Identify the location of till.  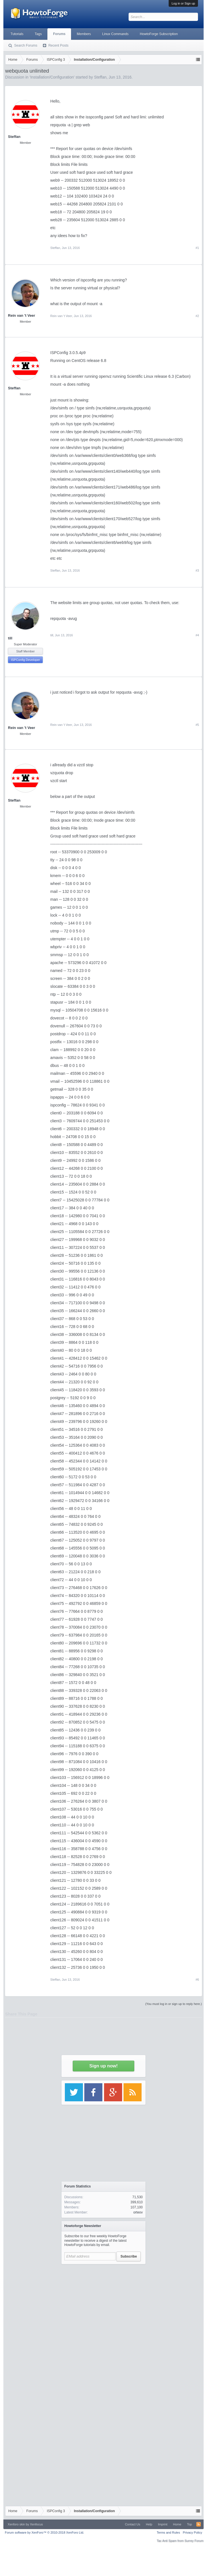
(10, 638).